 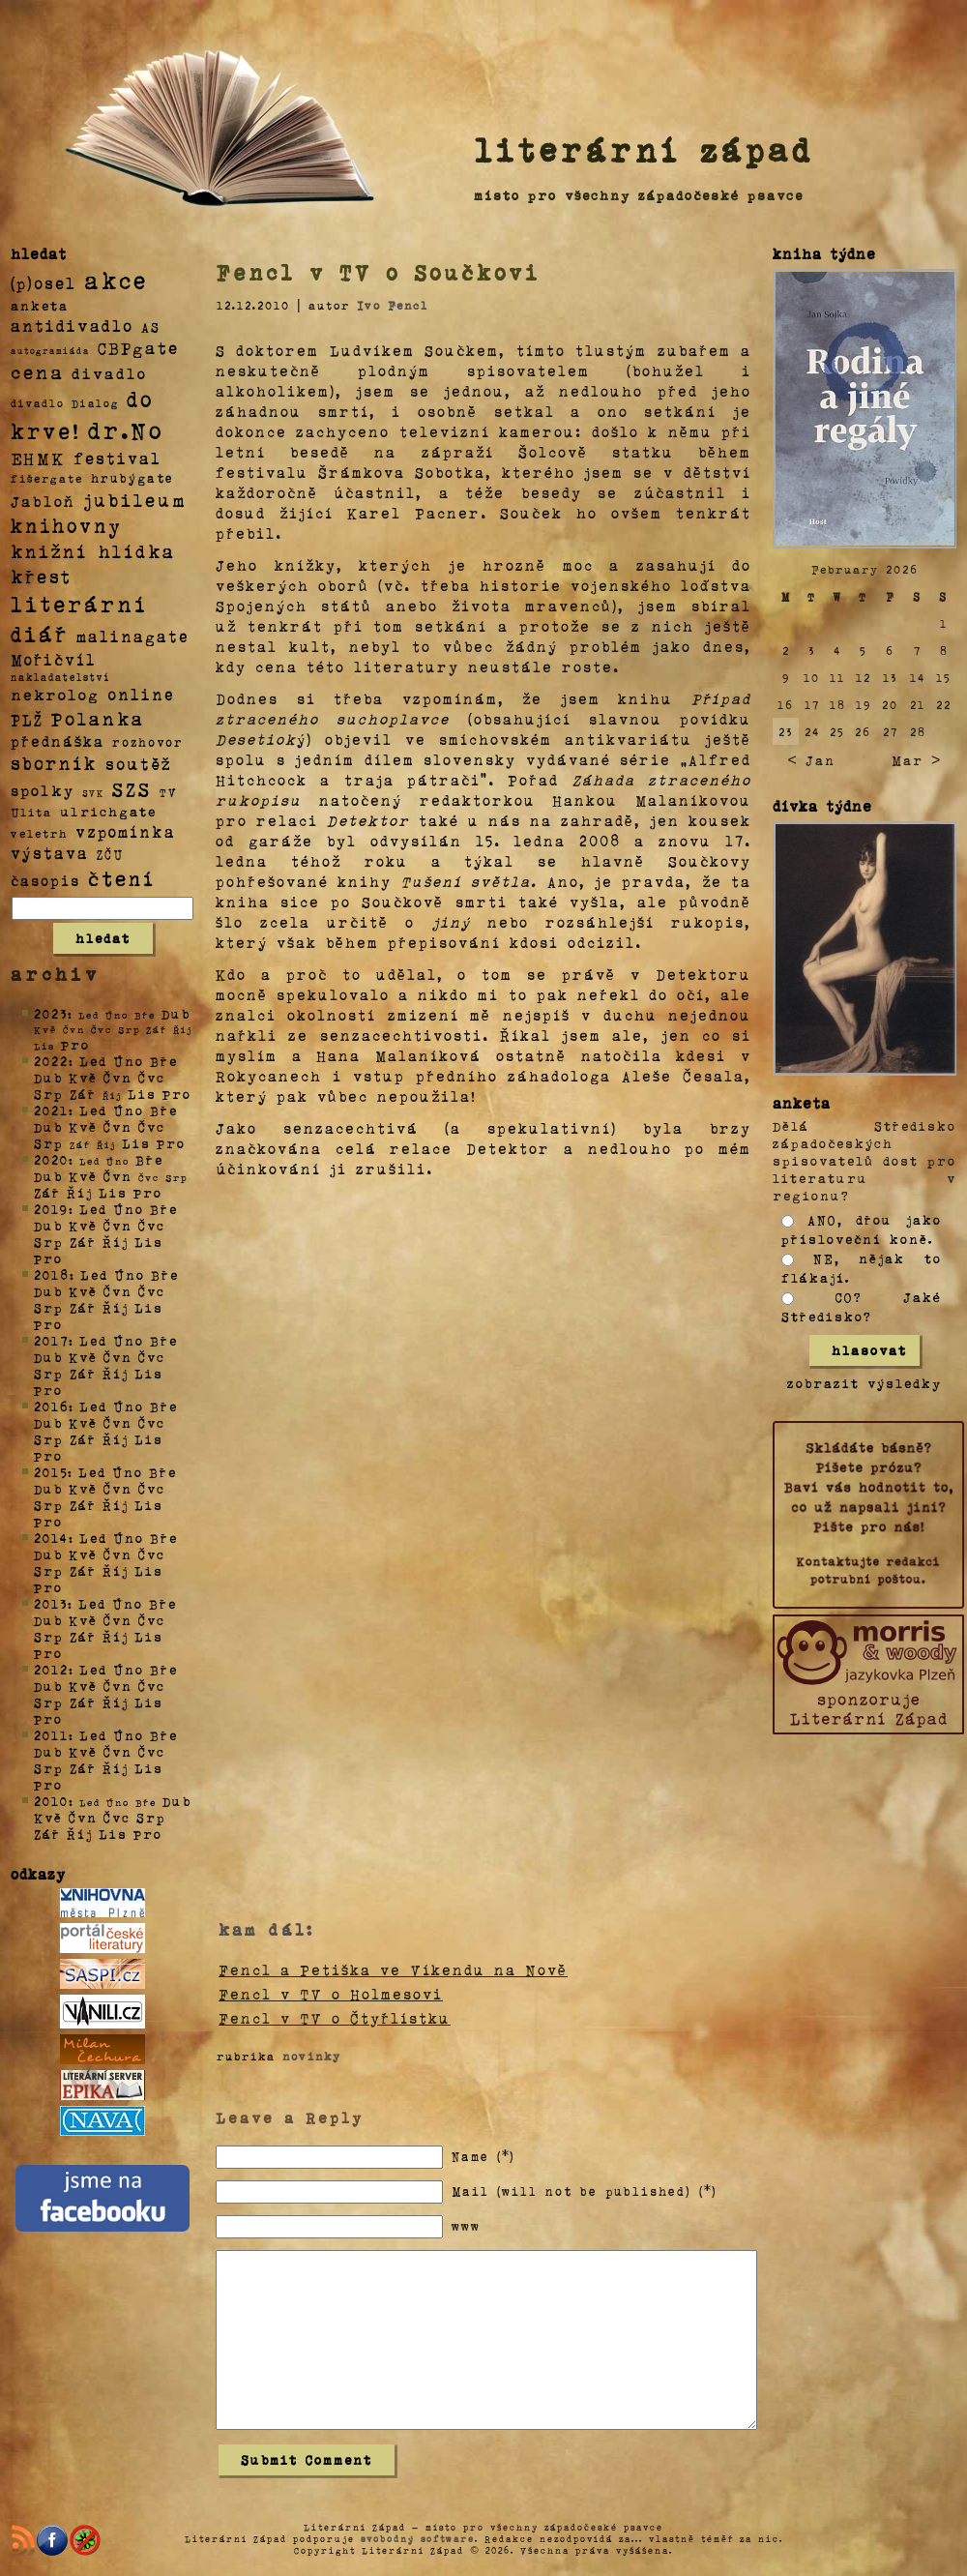 I want to click on 2014, so click(x=51, y=1537).